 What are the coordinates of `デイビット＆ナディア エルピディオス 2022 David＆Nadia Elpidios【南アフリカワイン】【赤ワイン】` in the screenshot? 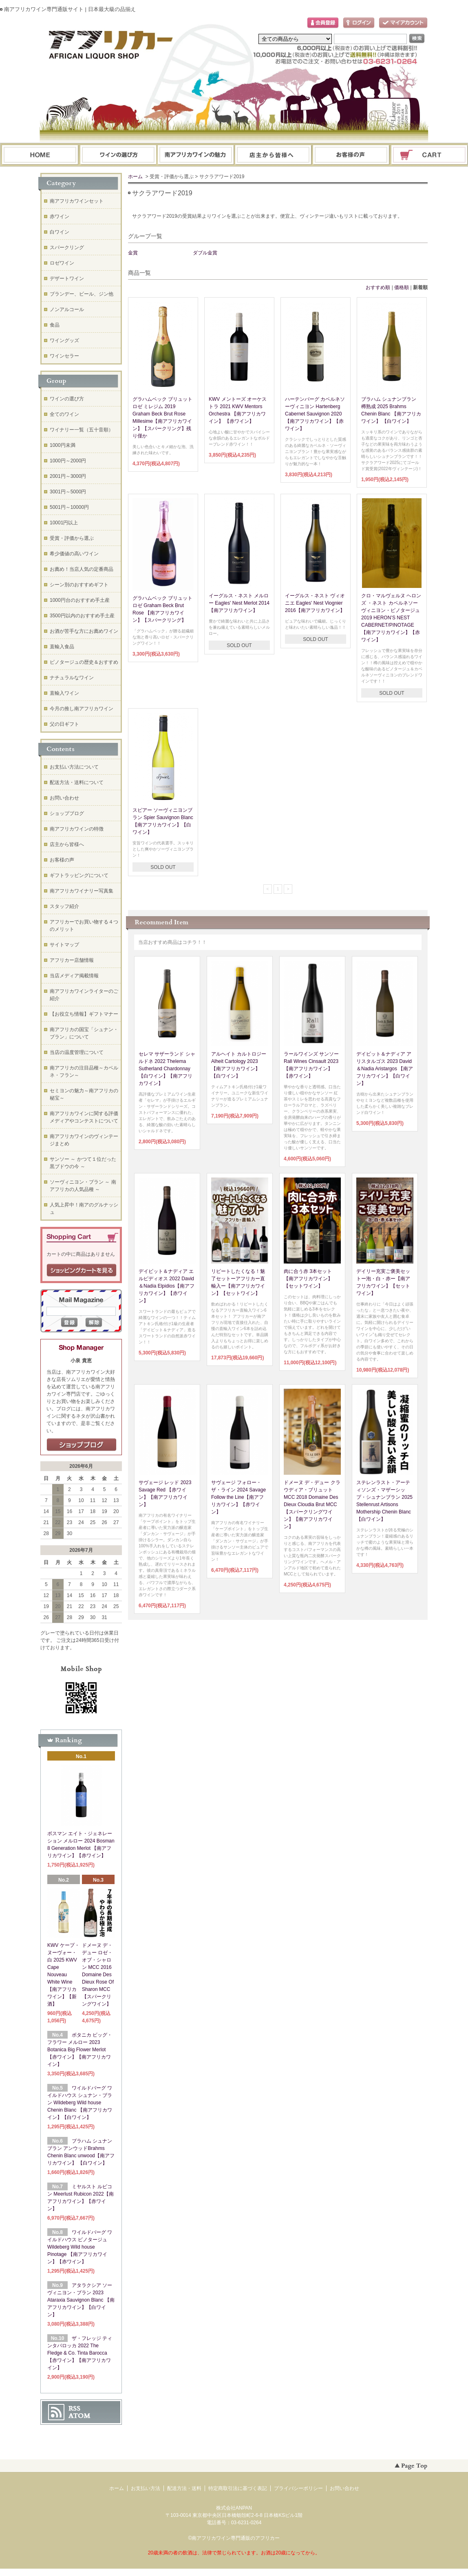 It's located at (166, 1285).